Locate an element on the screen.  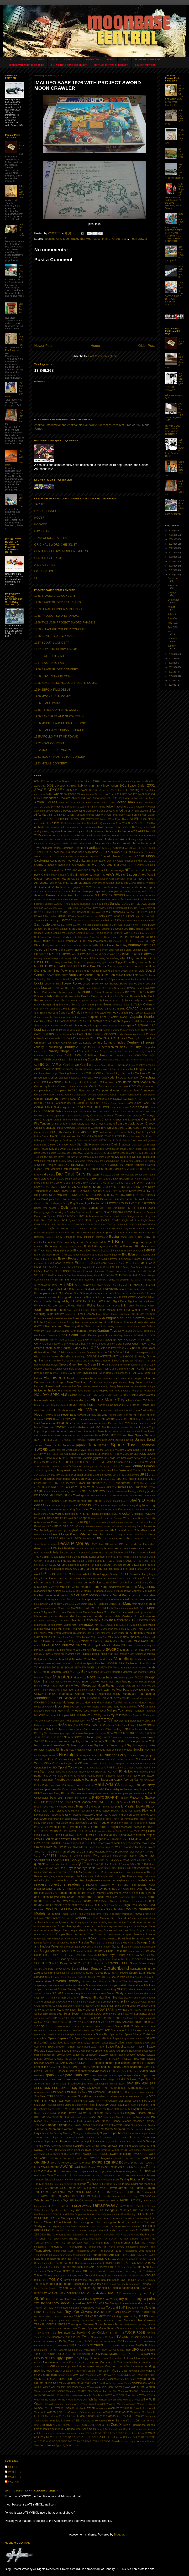
Humber is located at coordinates (150, 1414).